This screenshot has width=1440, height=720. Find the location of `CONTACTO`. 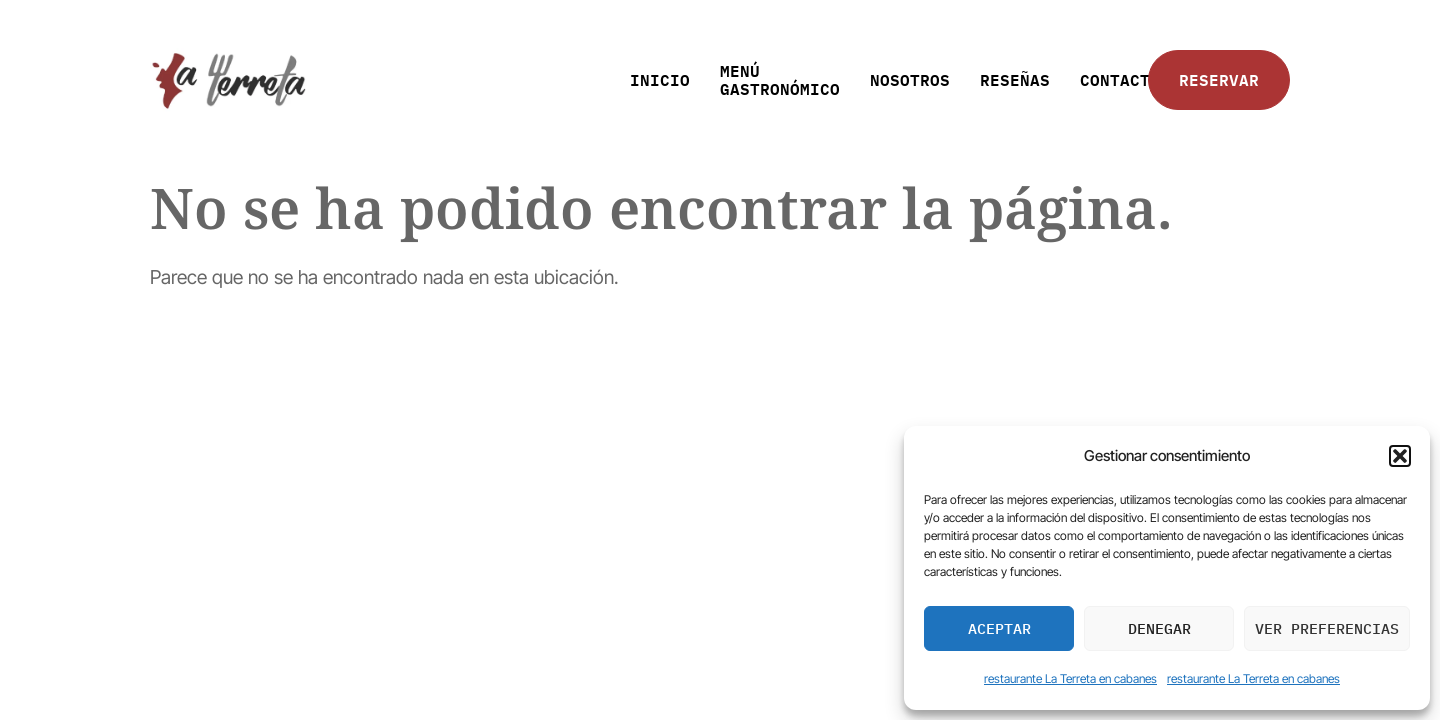

CONTACTO is located at coordinates (1120, 79).